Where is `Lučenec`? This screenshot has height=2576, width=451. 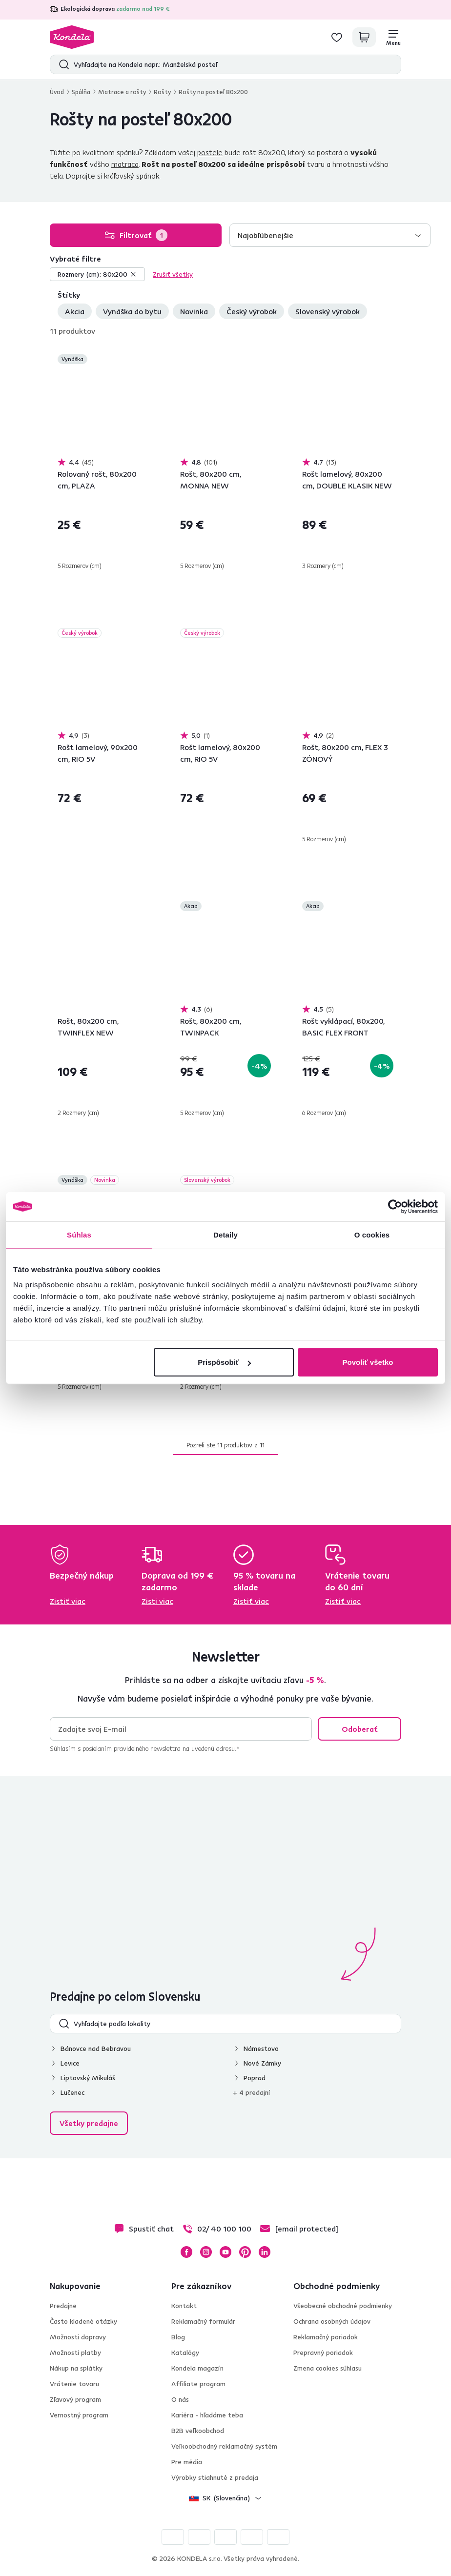
Lučenec is located at coordinates (72, 2092).